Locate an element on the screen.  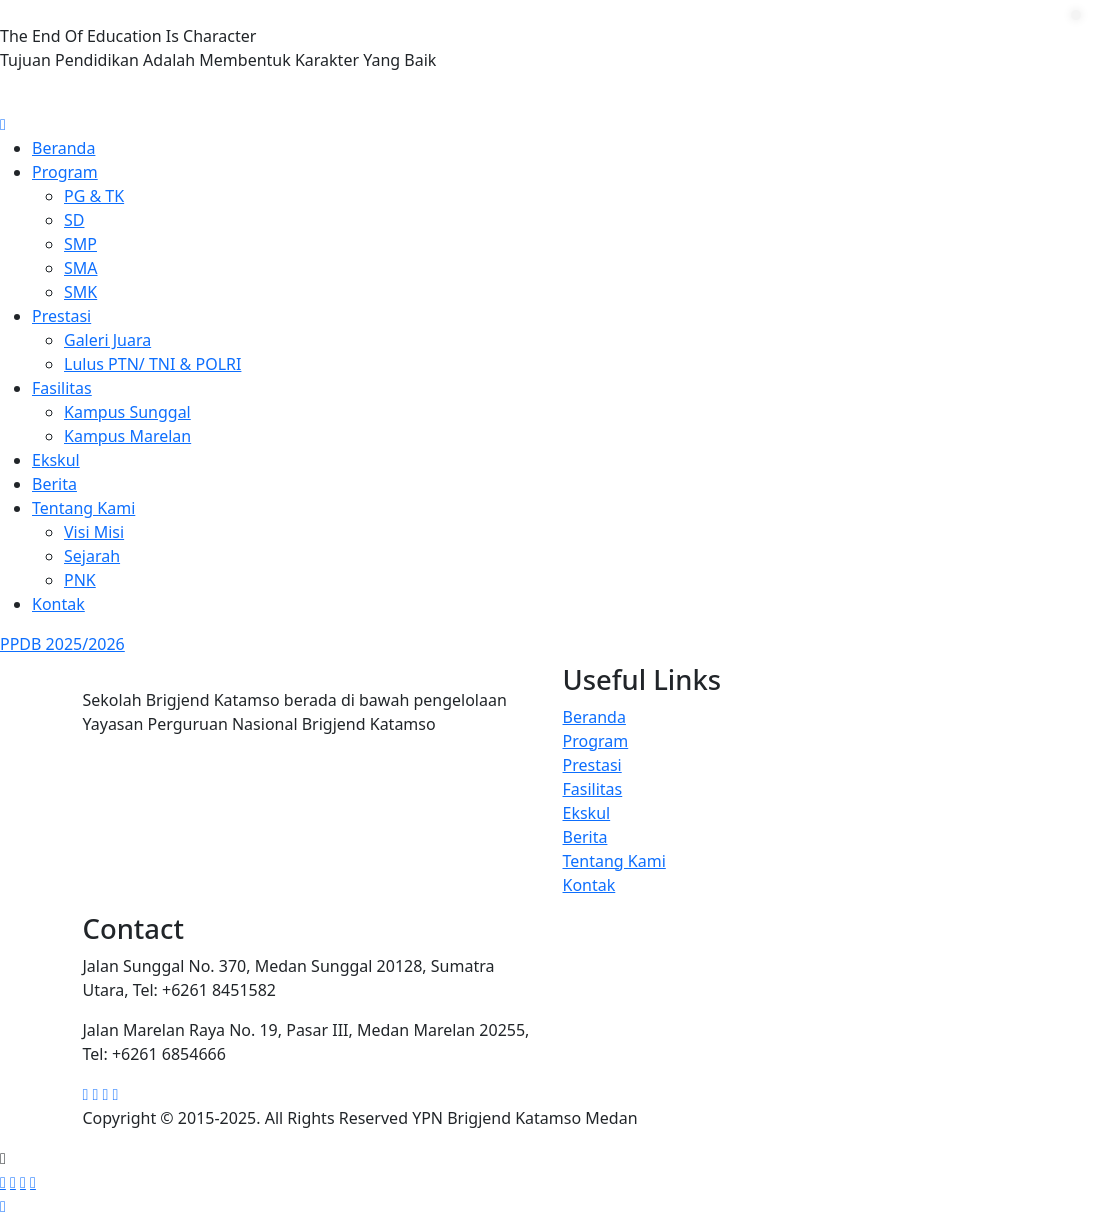
Lulus PTN/ TNI & POLRI is located at coordinates (152, 364).